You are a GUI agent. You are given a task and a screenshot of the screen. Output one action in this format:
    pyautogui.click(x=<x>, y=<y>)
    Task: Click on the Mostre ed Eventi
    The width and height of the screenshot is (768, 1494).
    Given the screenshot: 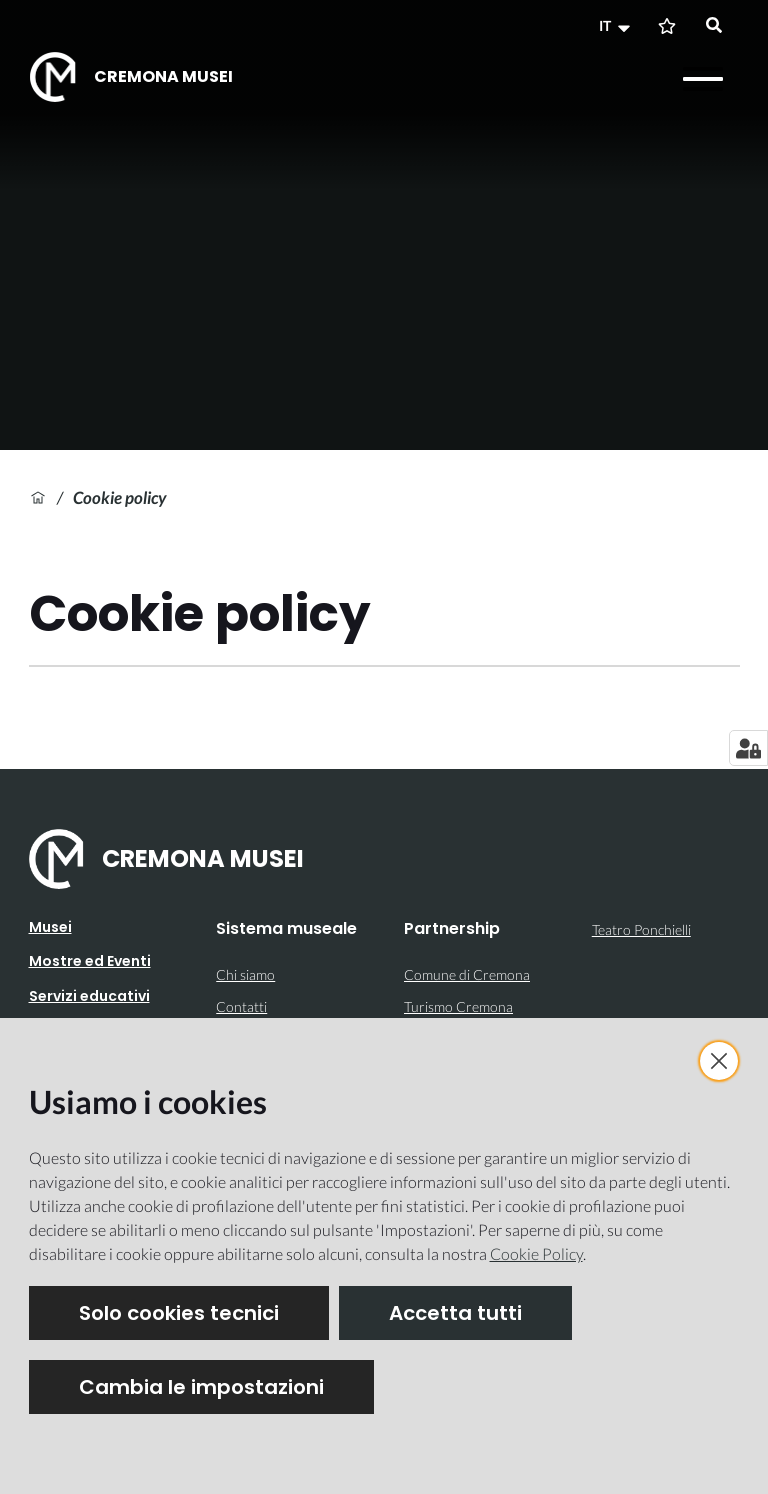 What is the action you would take?
    pyautogui.click(x=90, y=961)
    